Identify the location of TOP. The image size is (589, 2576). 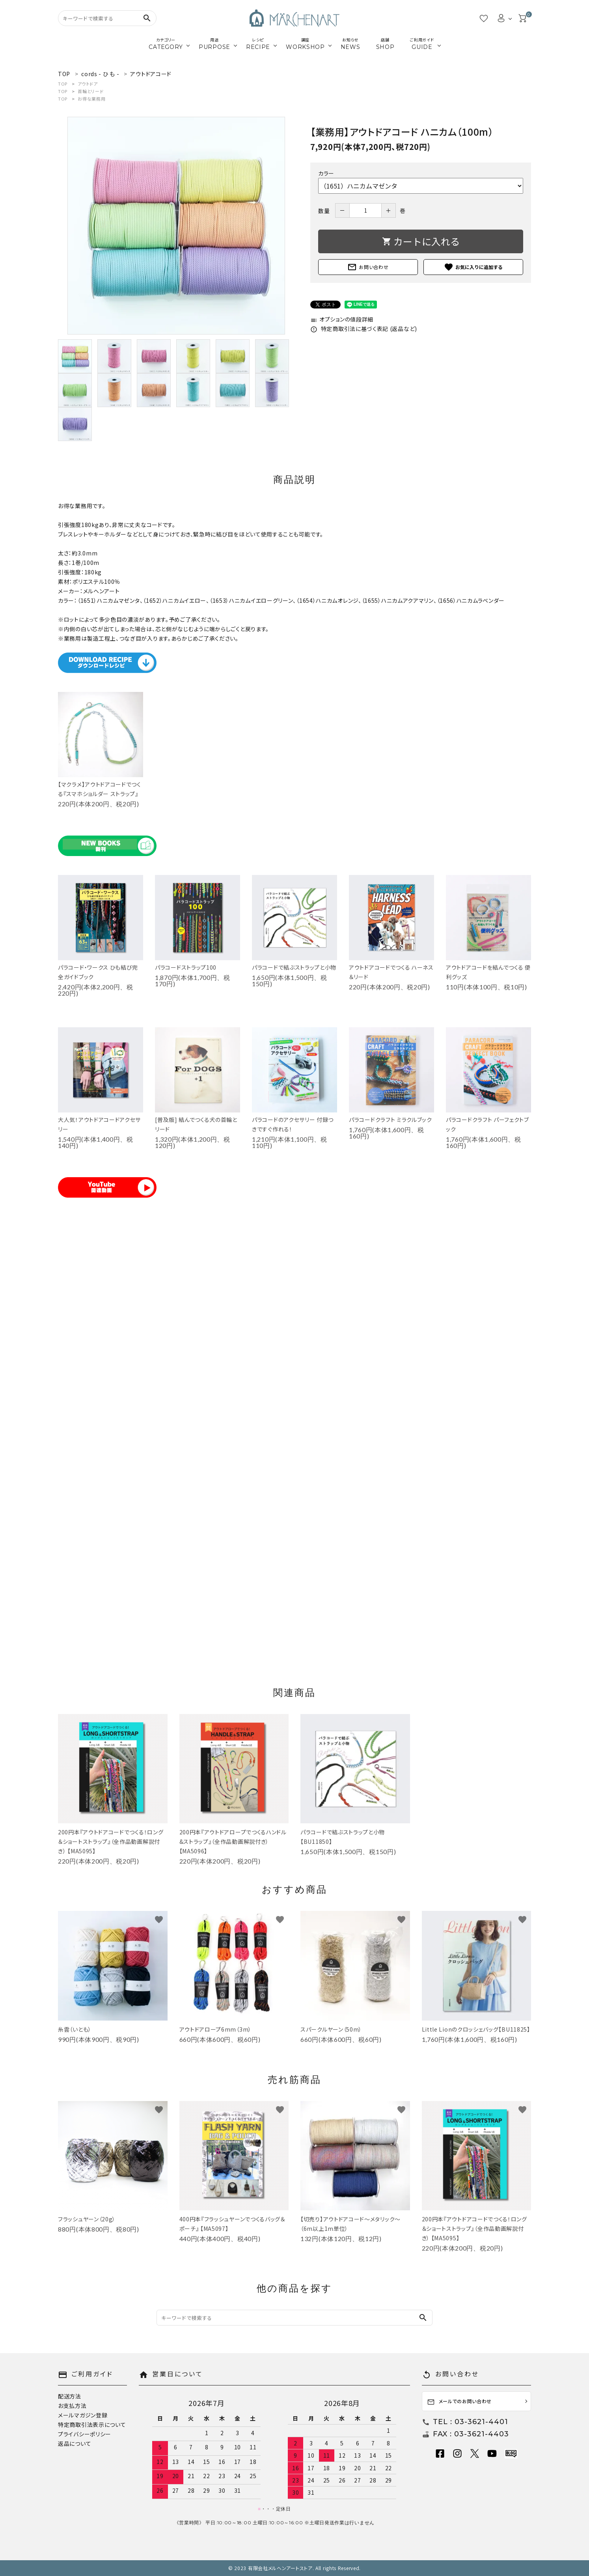
(62, 83).